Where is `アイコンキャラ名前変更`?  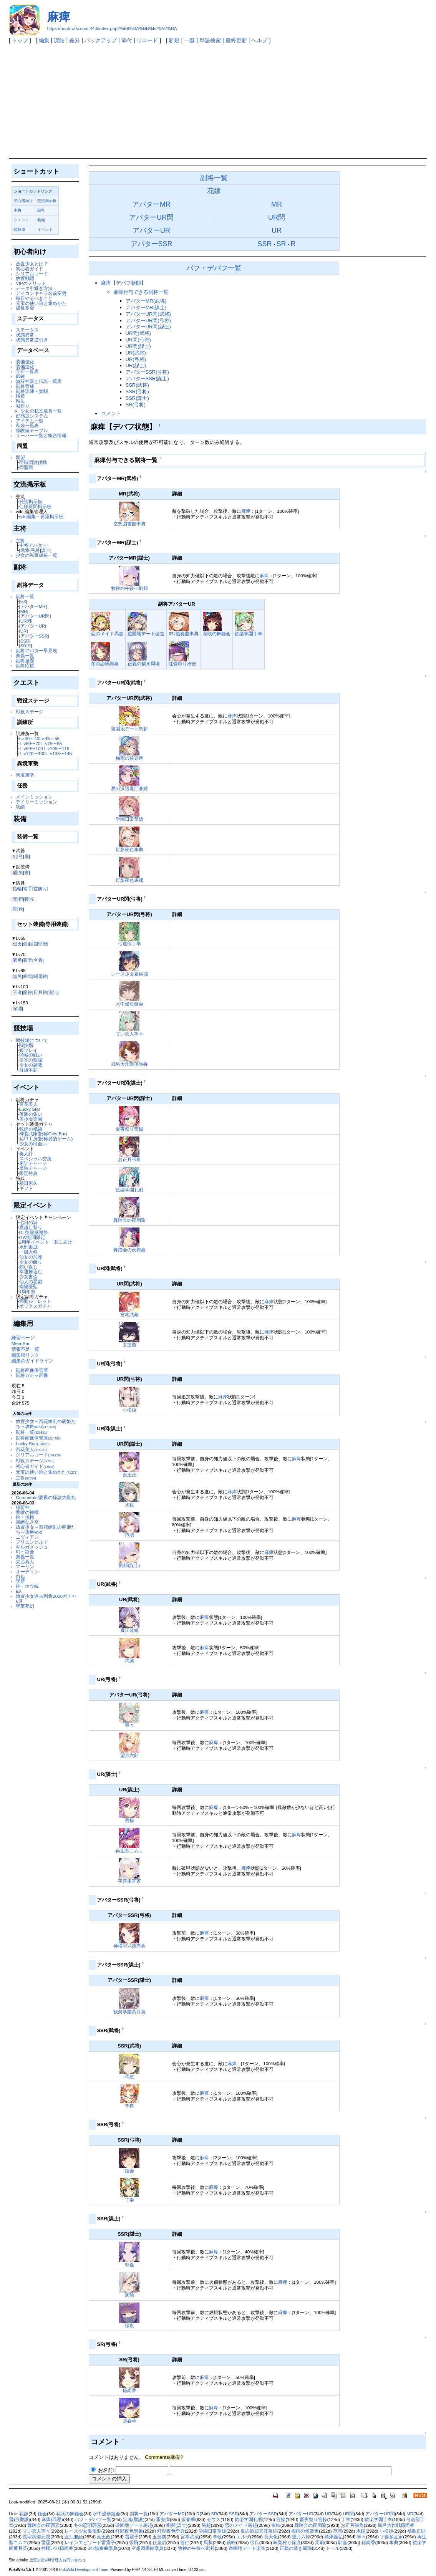
アイコンキャラ名前変更 is located at coordinates (41, 293).